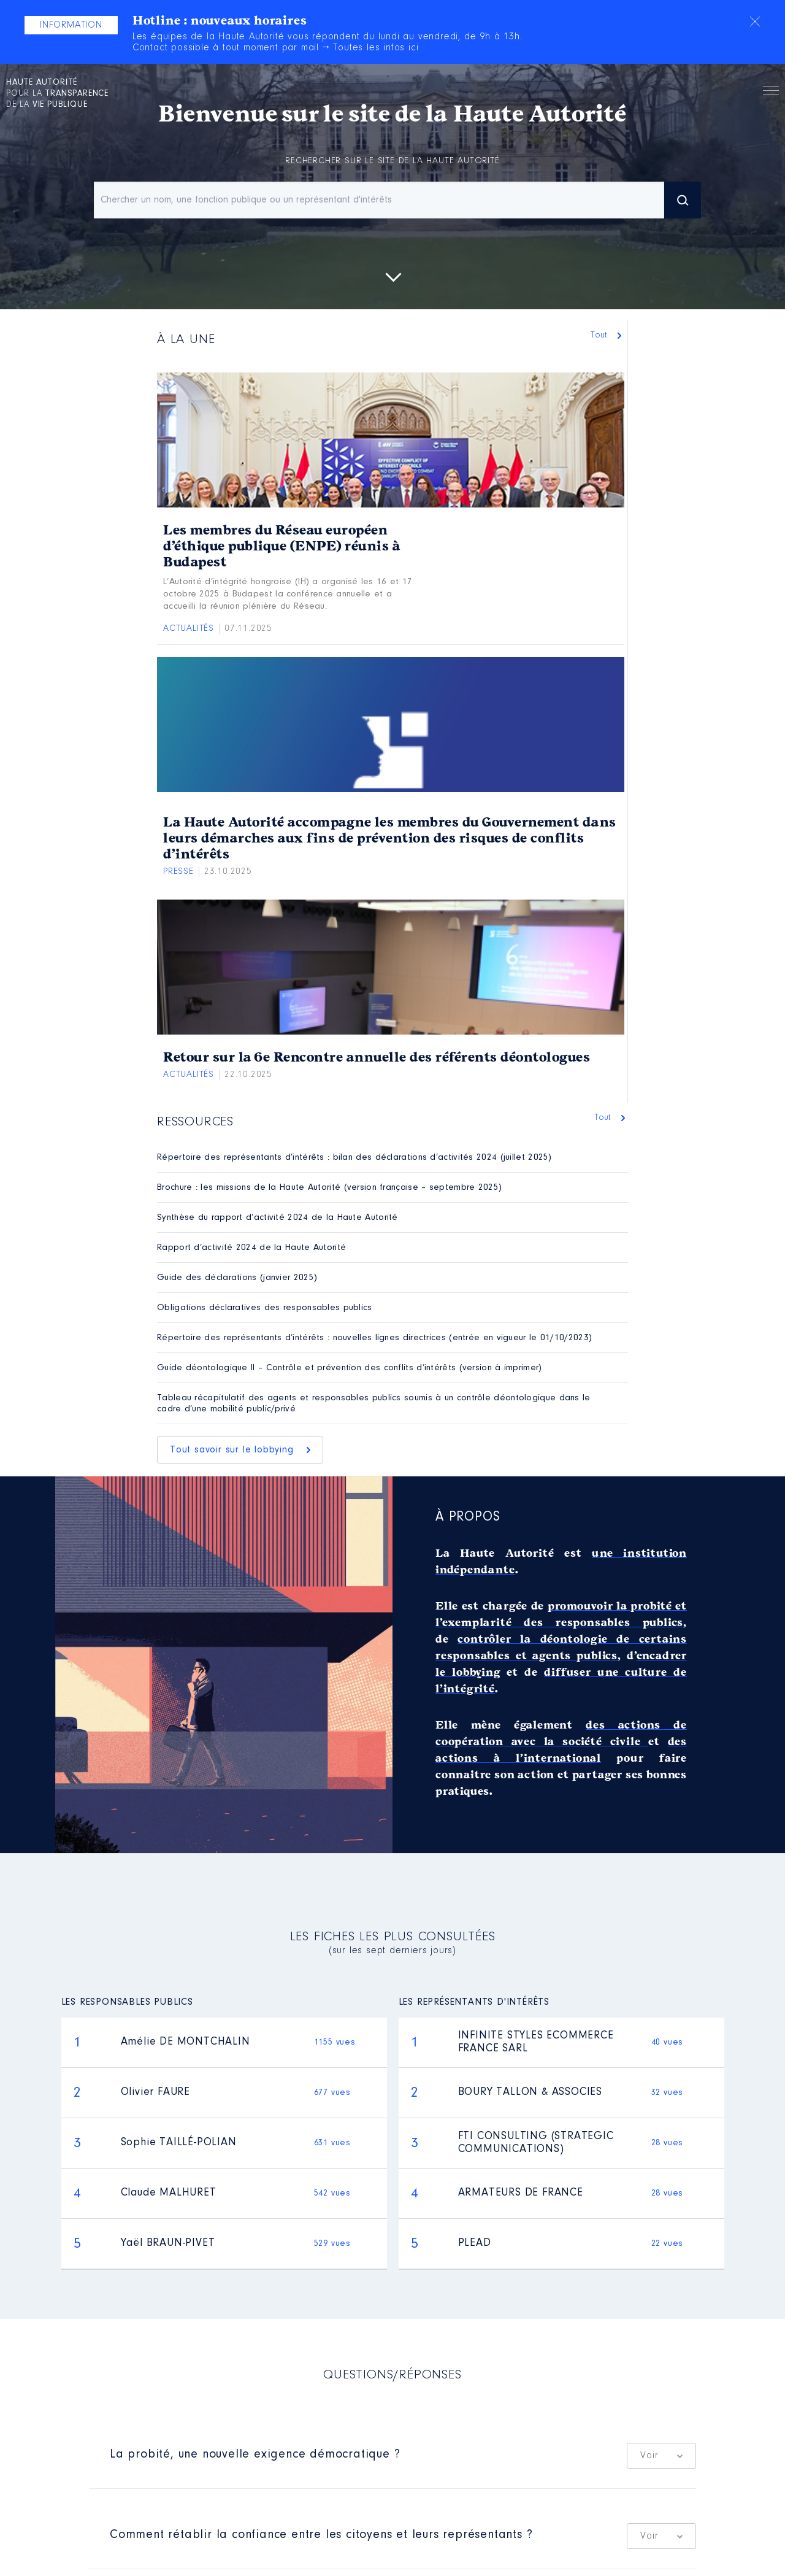 Image resolution: width=785 pixels, height=2576 pixels. I want to click on Synthèse du rapport d’activité 2024 de la Haute Autorité, so click(277, 1217).